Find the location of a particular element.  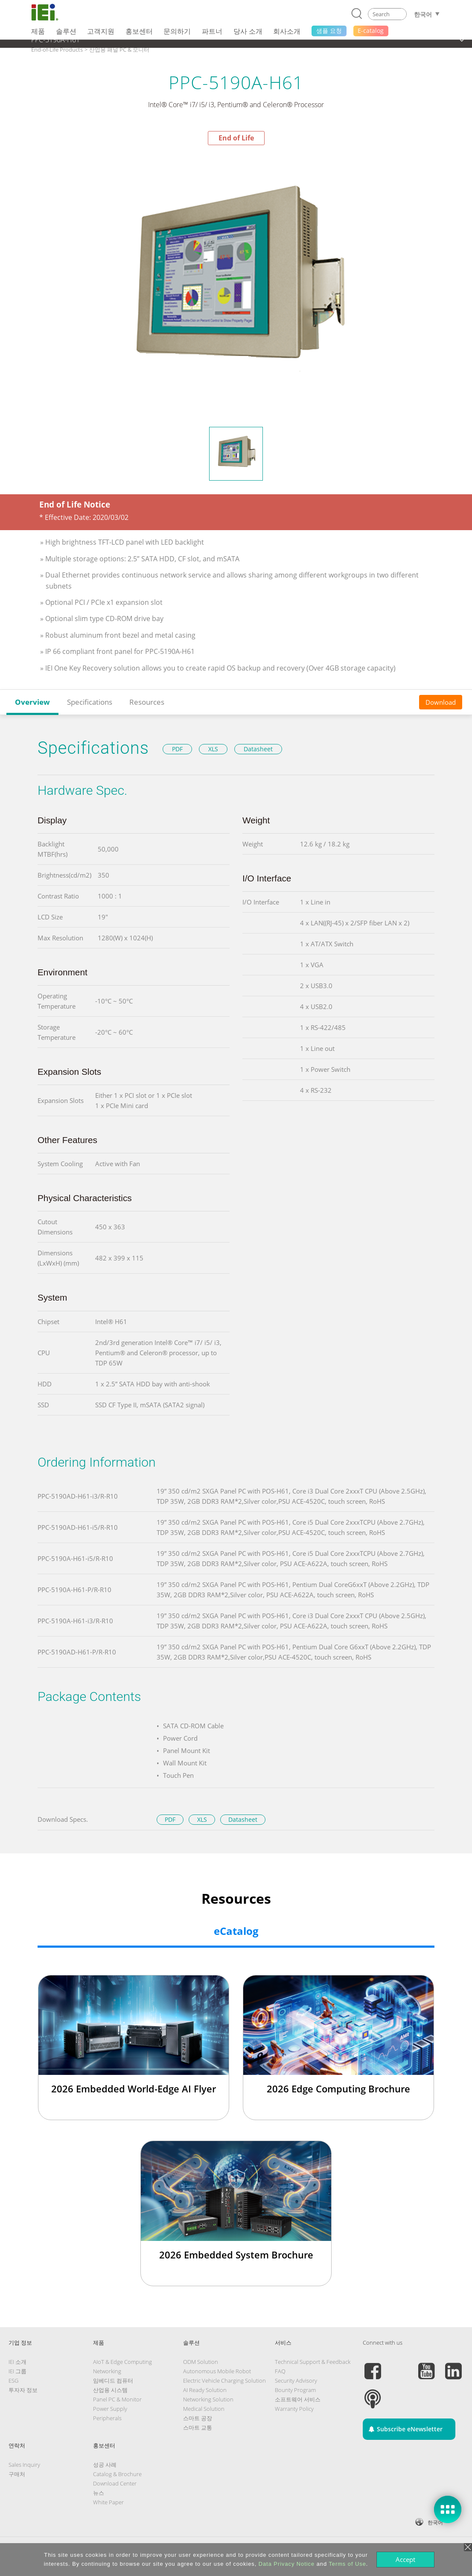

AIoT & Edge Computing is located at coordinates (122, 2362).